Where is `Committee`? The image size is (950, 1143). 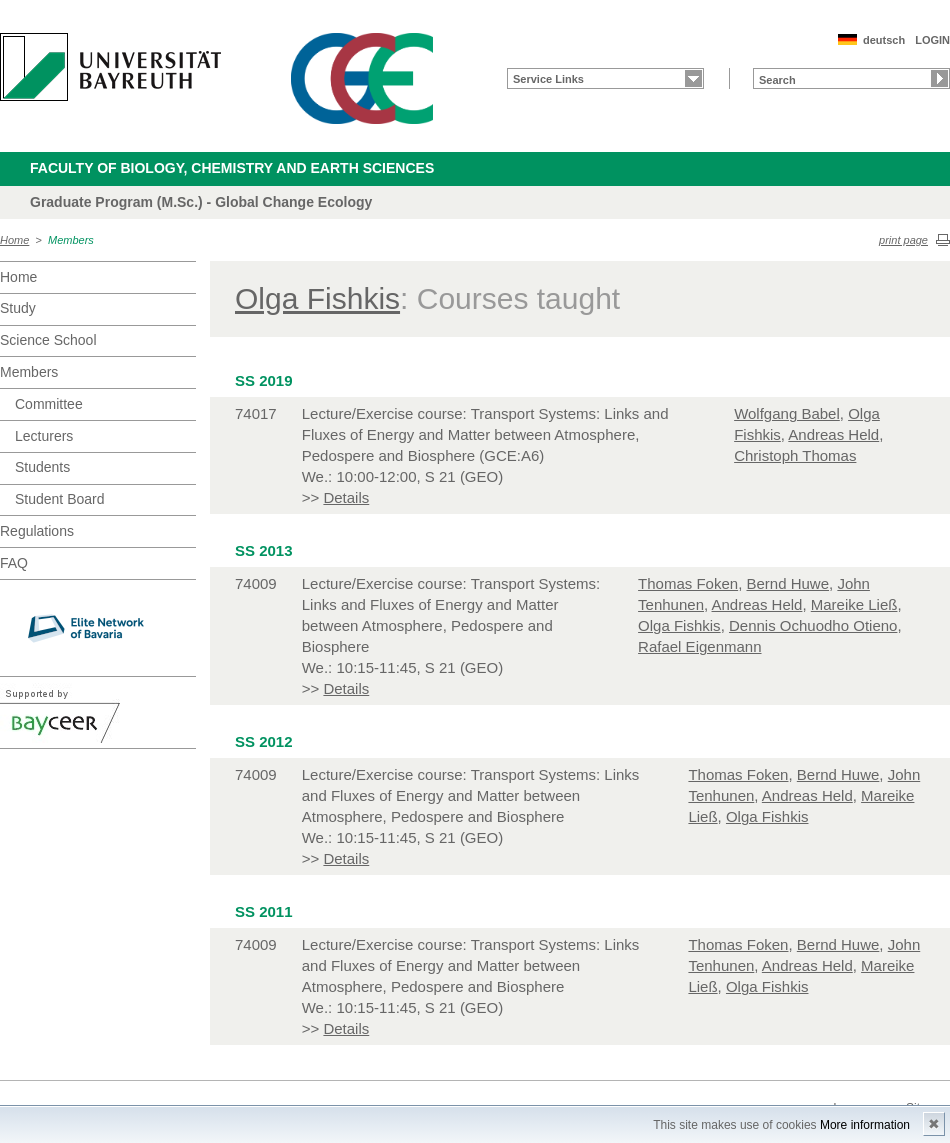 Committee is located at coordinates (49, 404).